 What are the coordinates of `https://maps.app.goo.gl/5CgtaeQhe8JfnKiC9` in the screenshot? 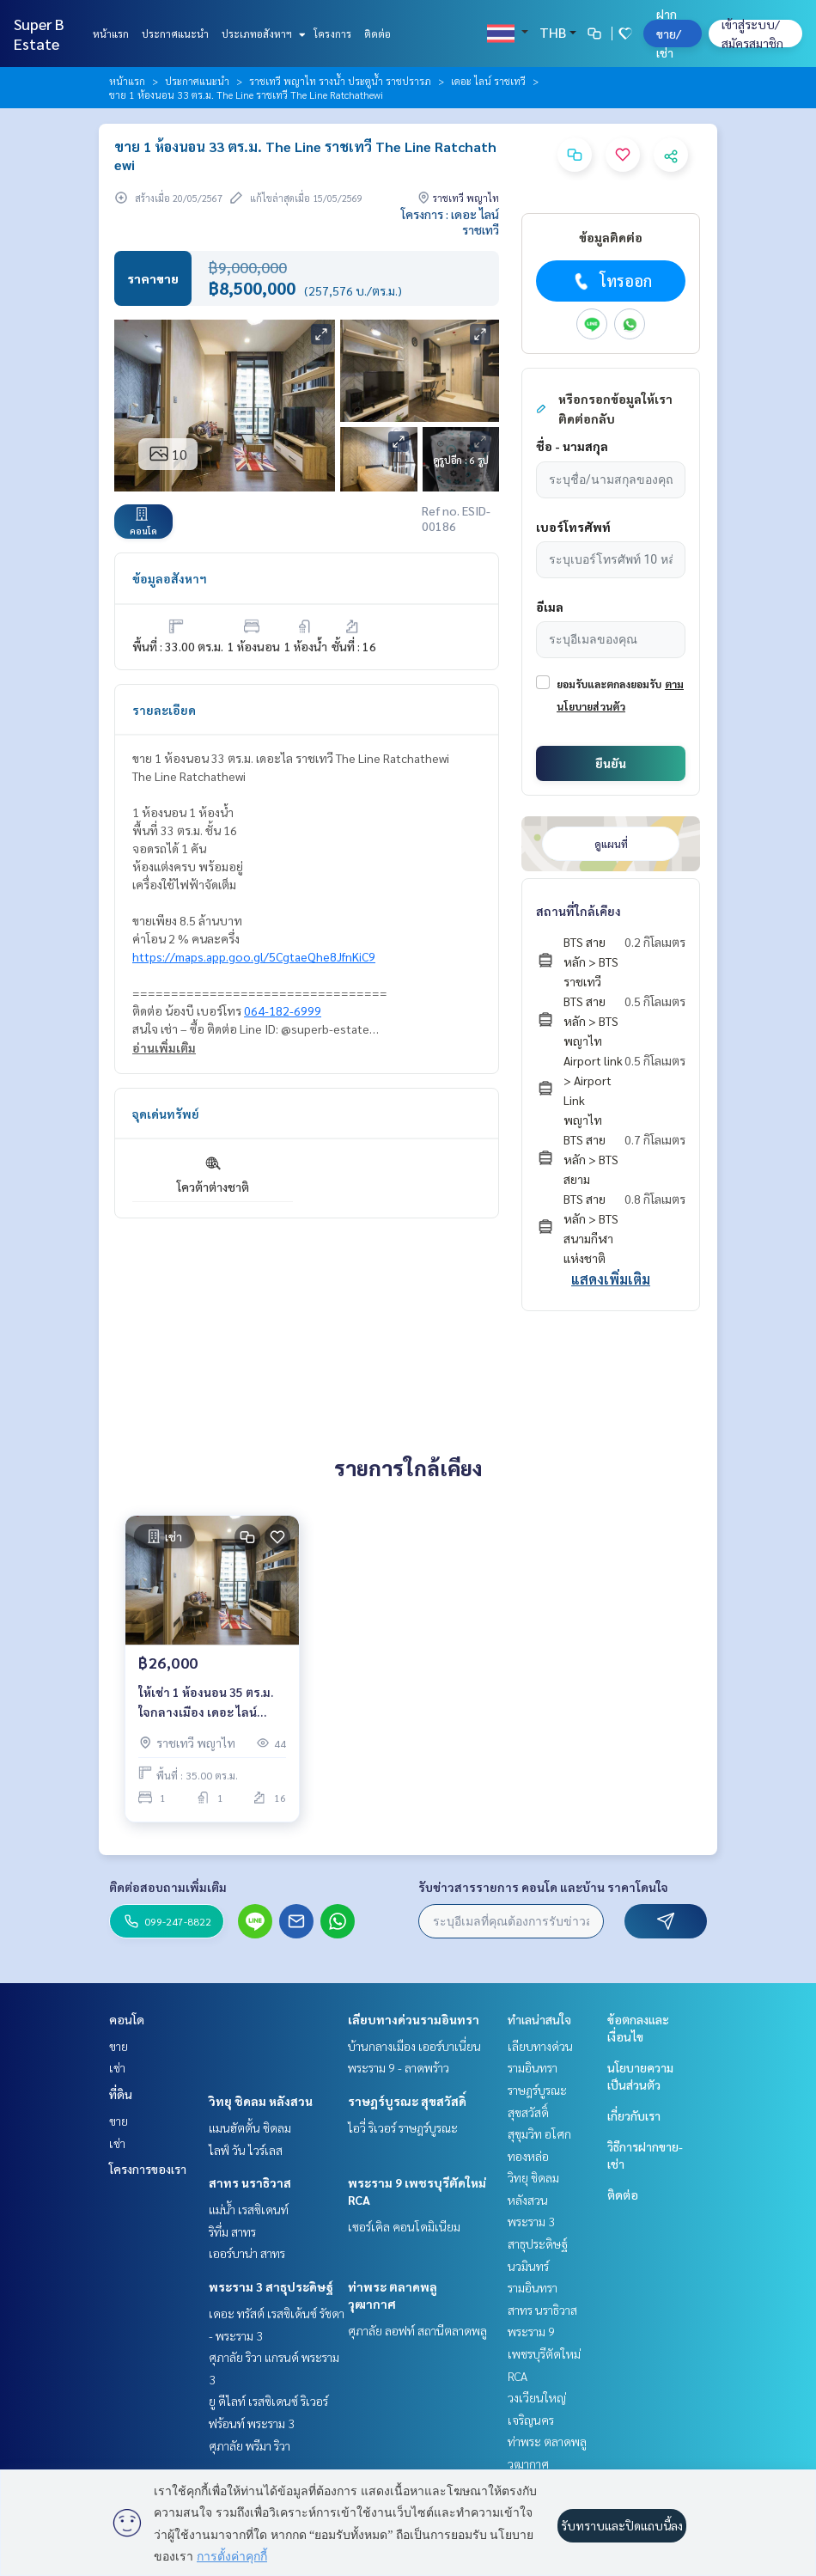 It's located at (253, 956).